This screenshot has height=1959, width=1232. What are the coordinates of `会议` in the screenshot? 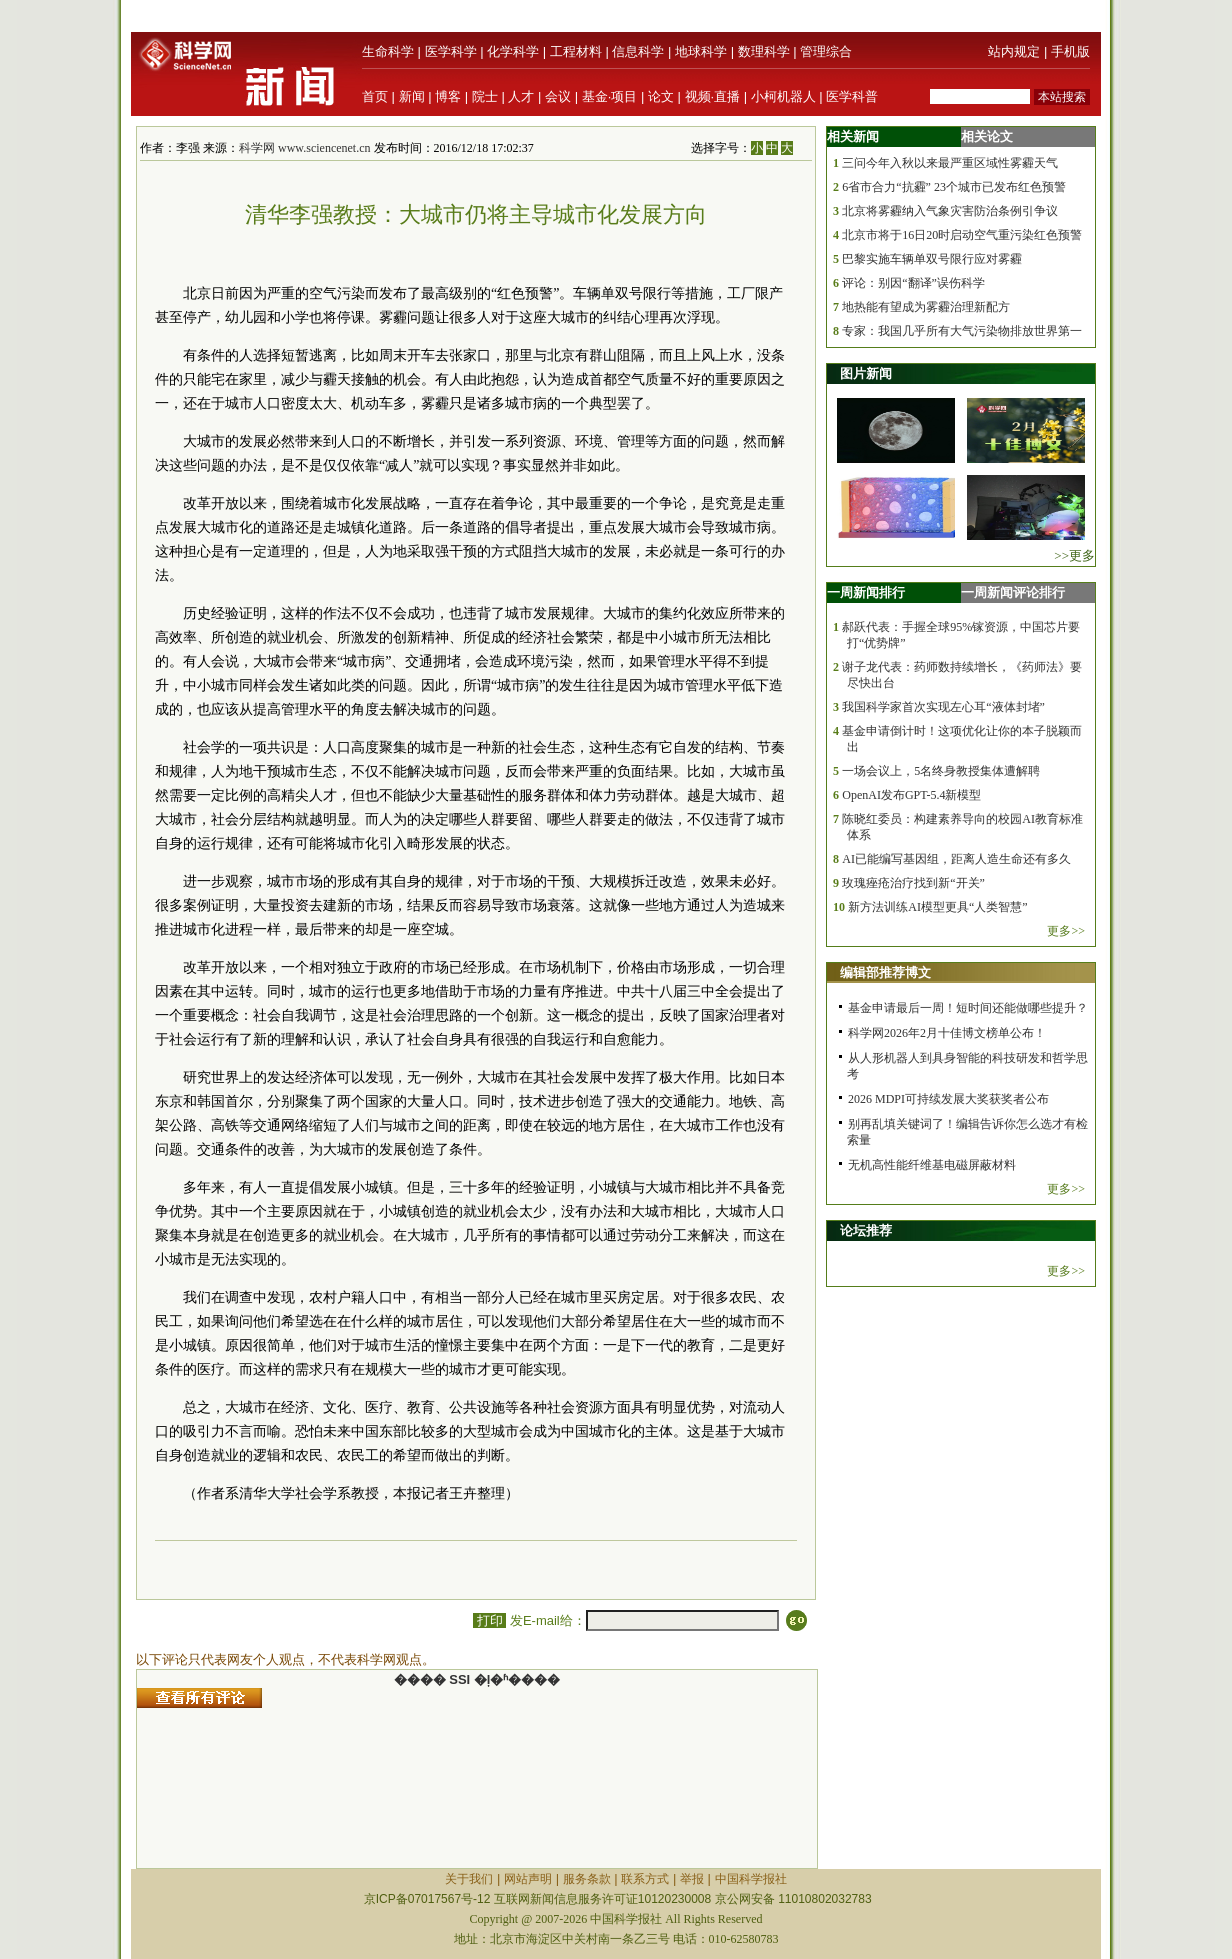 It's located at (558, 96).